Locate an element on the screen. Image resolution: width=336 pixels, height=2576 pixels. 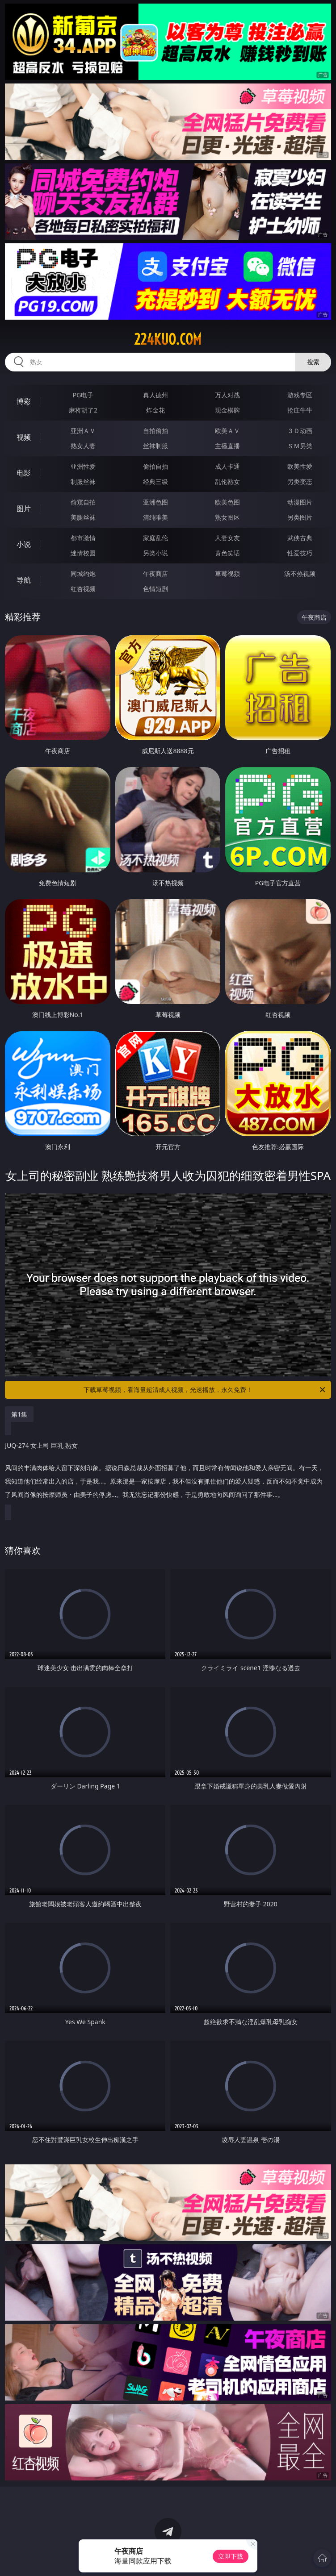
游戏专区 is located at coordinates (299, 395).